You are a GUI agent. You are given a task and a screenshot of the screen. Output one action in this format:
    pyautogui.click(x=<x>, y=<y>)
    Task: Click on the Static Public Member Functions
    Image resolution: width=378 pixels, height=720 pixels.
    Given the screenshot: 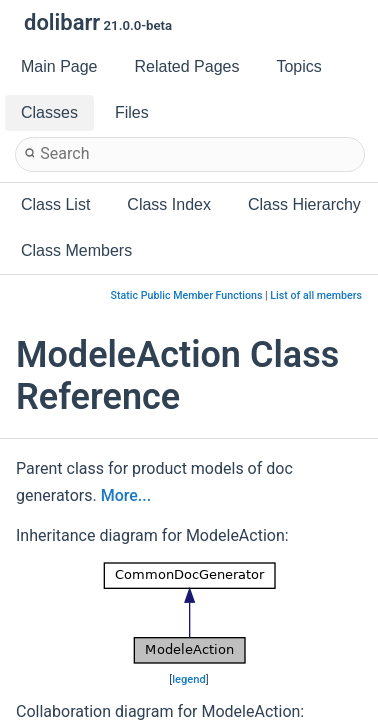 What is the action you would take?
    pyautogui.click(x=187, y=295)
    